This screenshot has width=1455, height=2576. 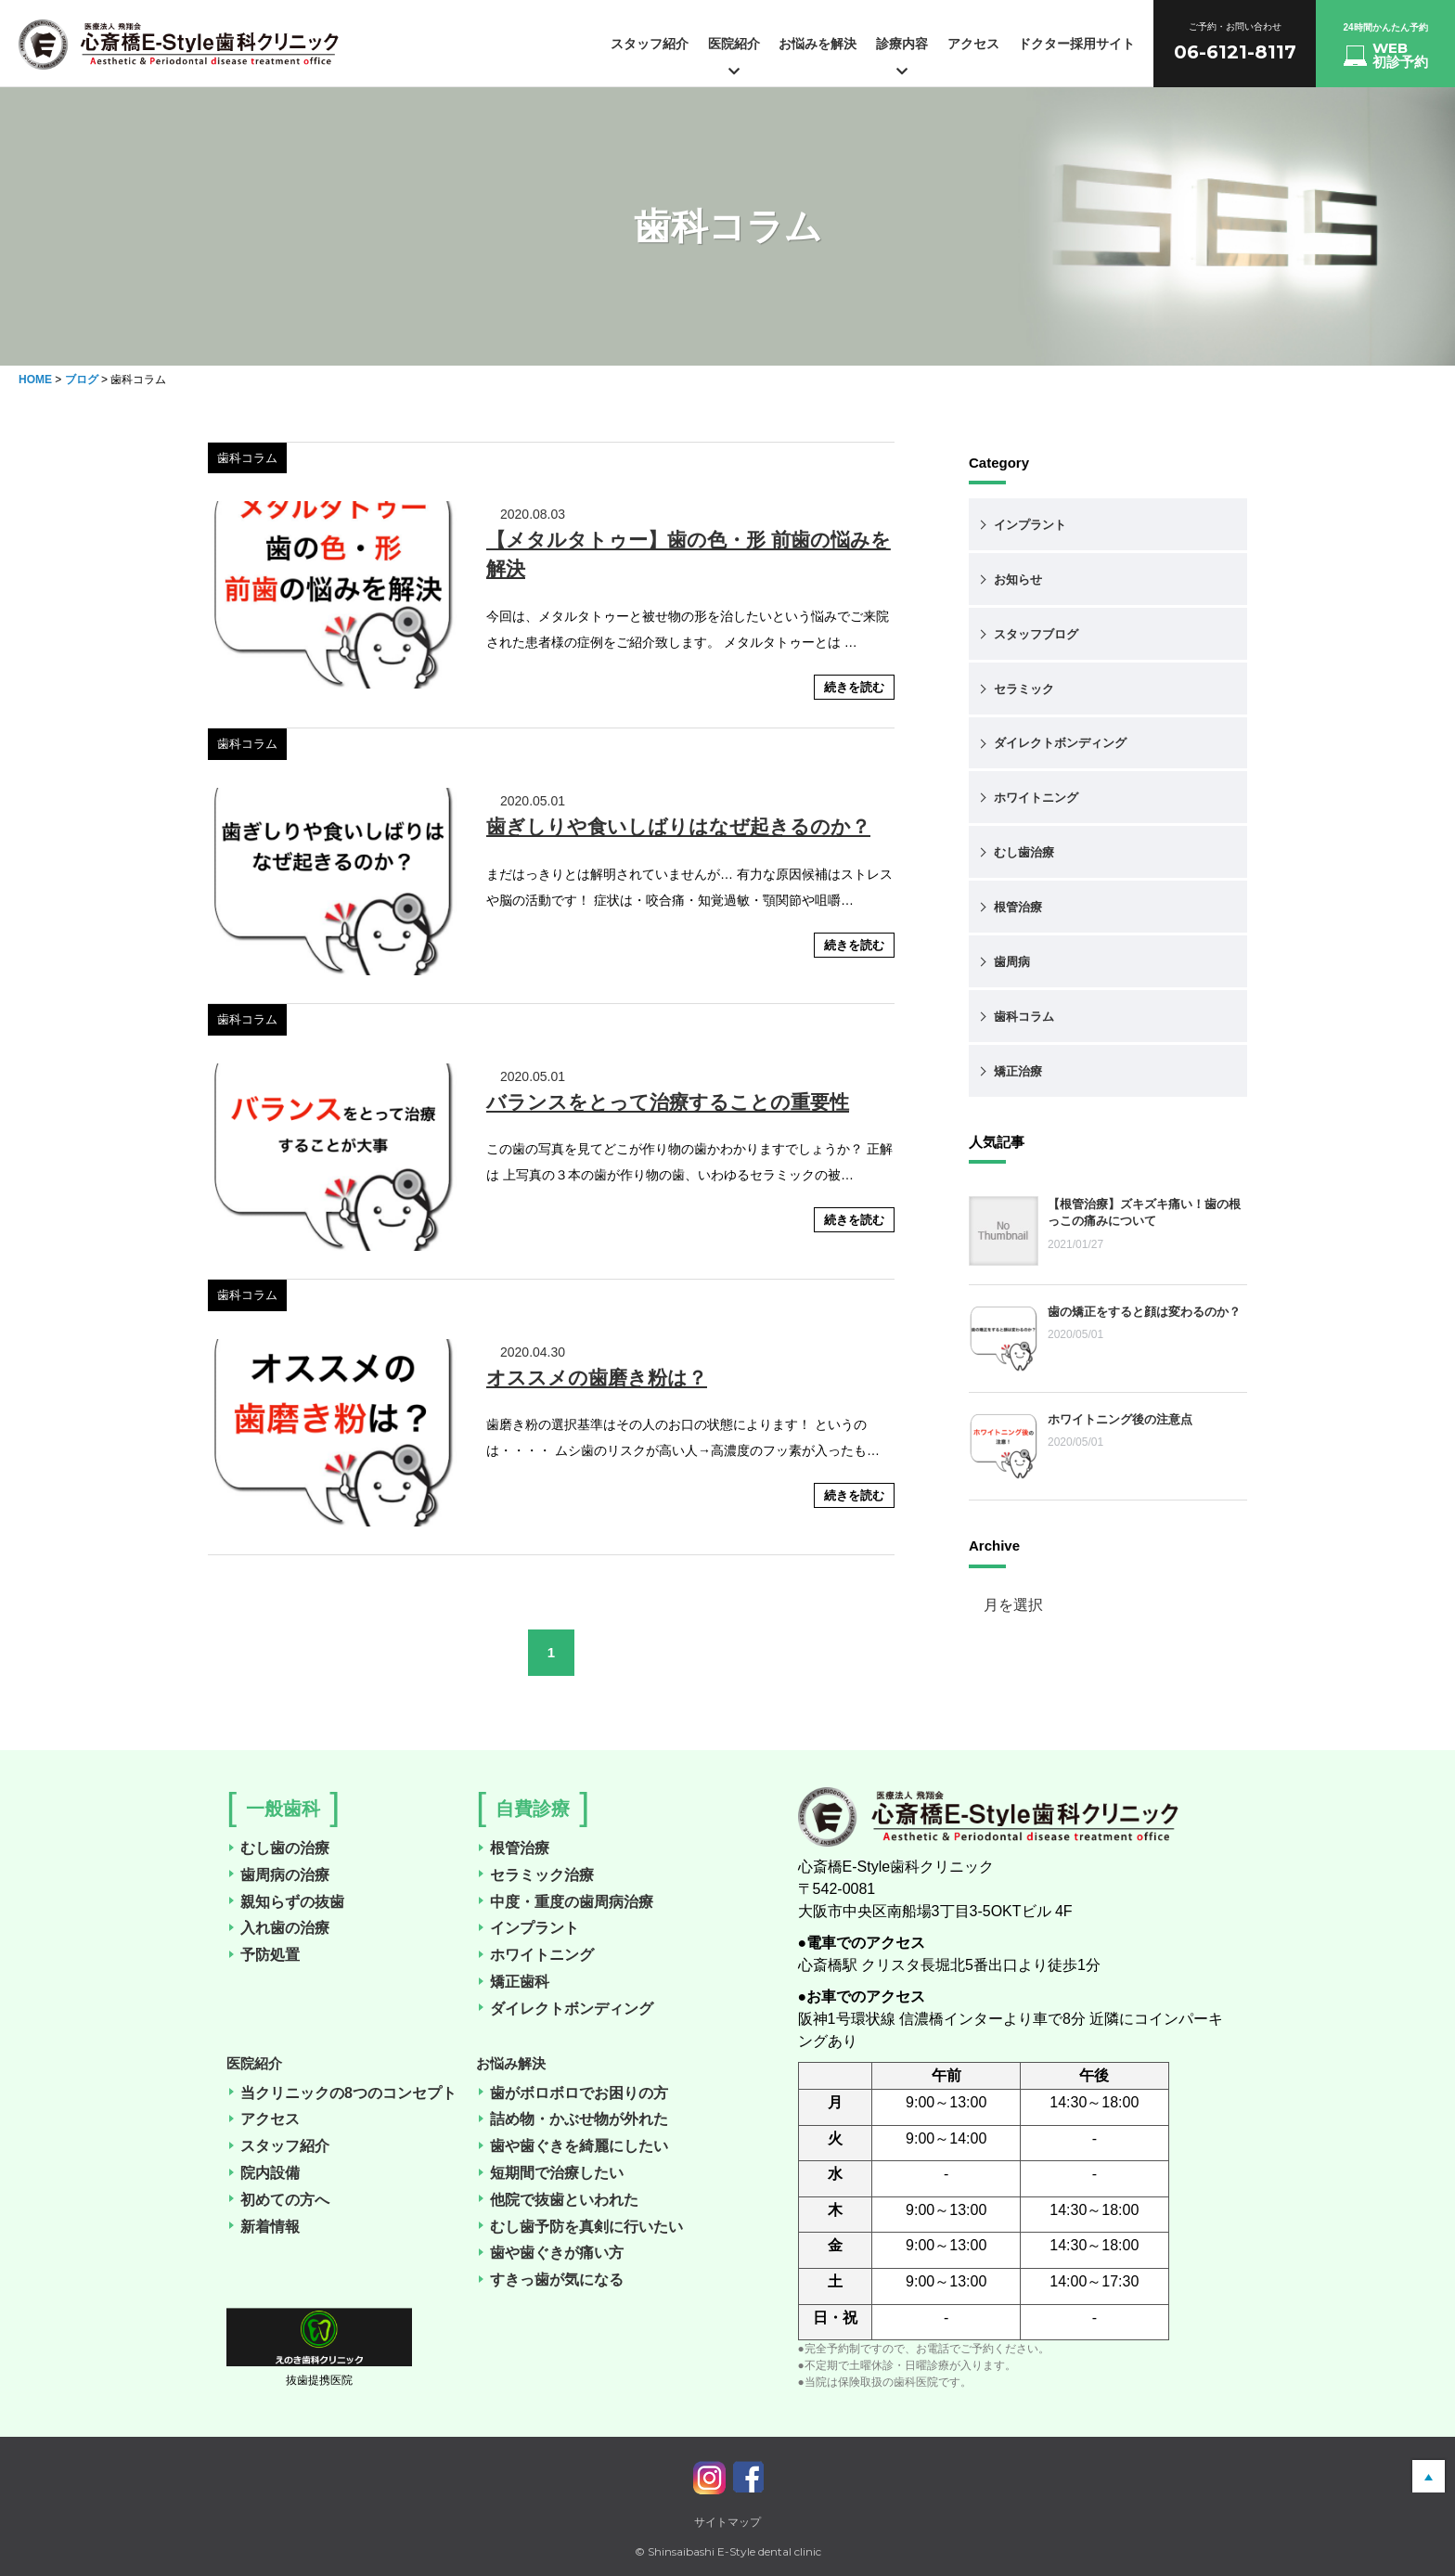 I want to click on 歯周病, so click(x=1012, y=962).